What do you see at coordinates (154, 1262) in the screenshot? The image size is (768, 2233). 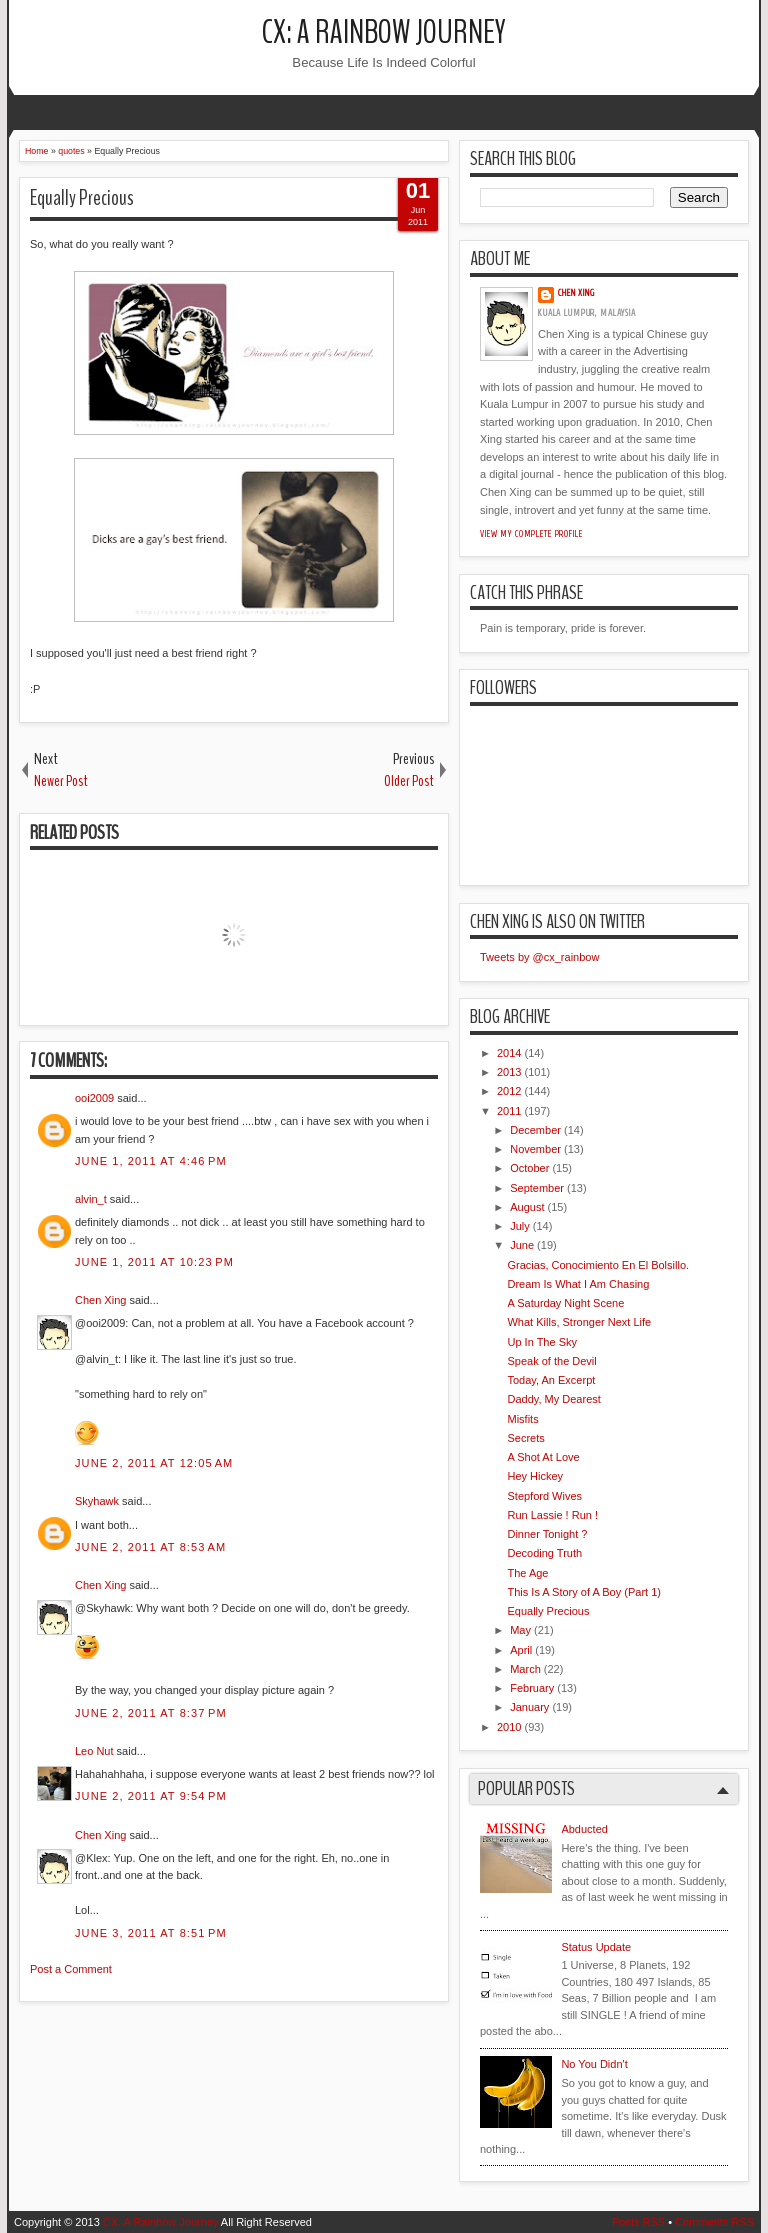 I see `June 1, 2011 at 10:23 PM` at bounding box center [154, 1262].